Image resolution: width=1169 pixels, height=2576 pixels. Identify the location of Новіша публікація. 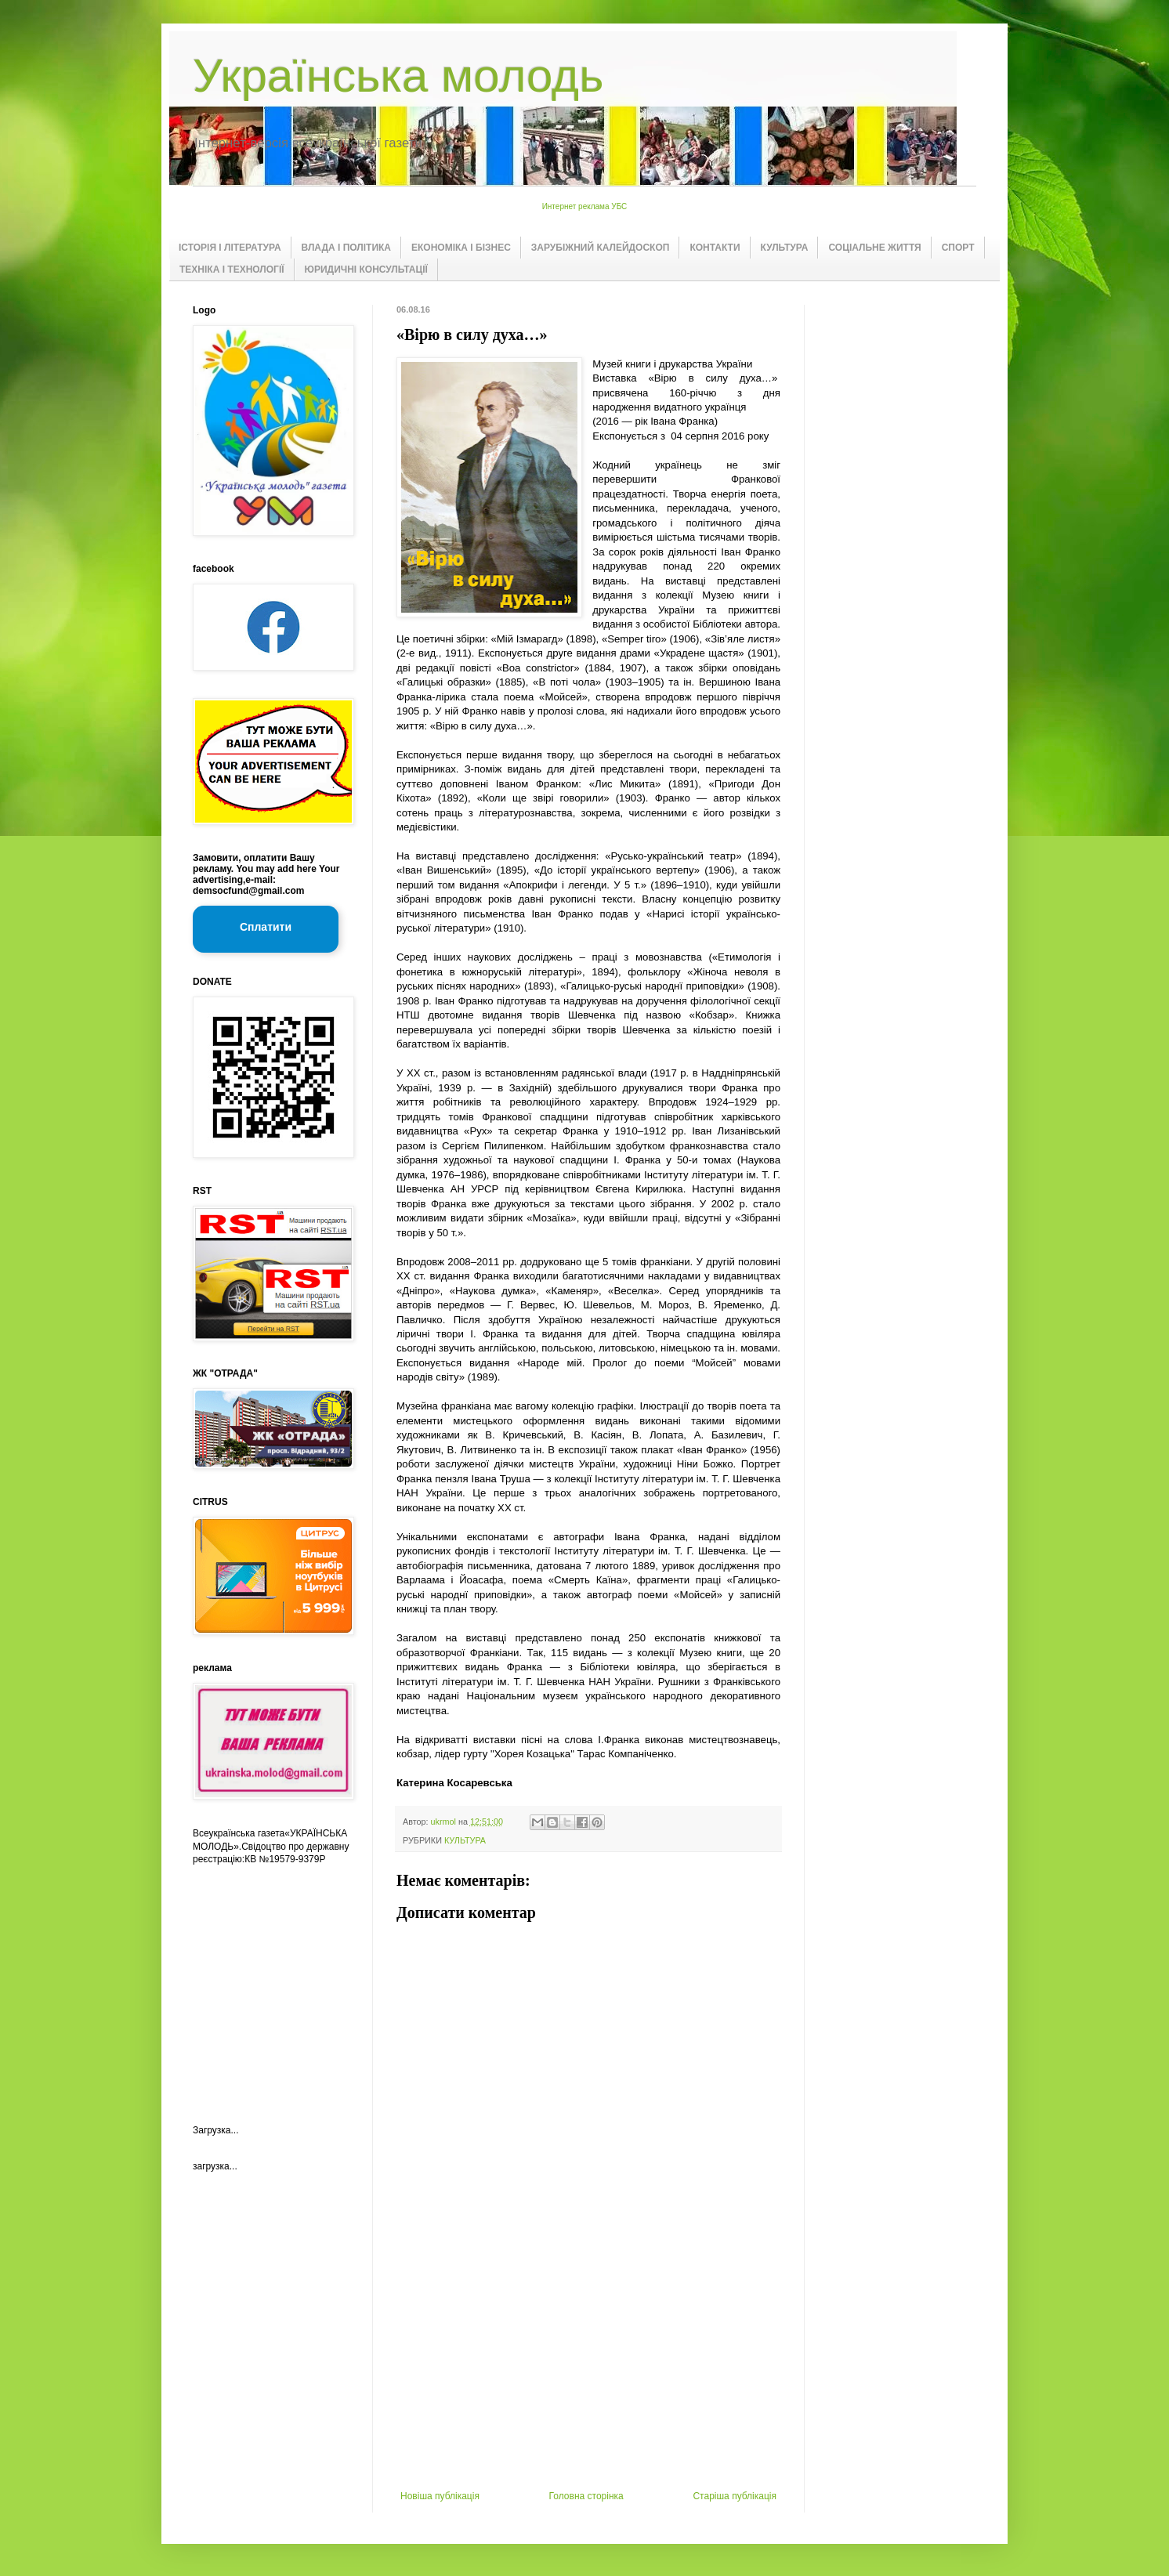
(440, 2496).